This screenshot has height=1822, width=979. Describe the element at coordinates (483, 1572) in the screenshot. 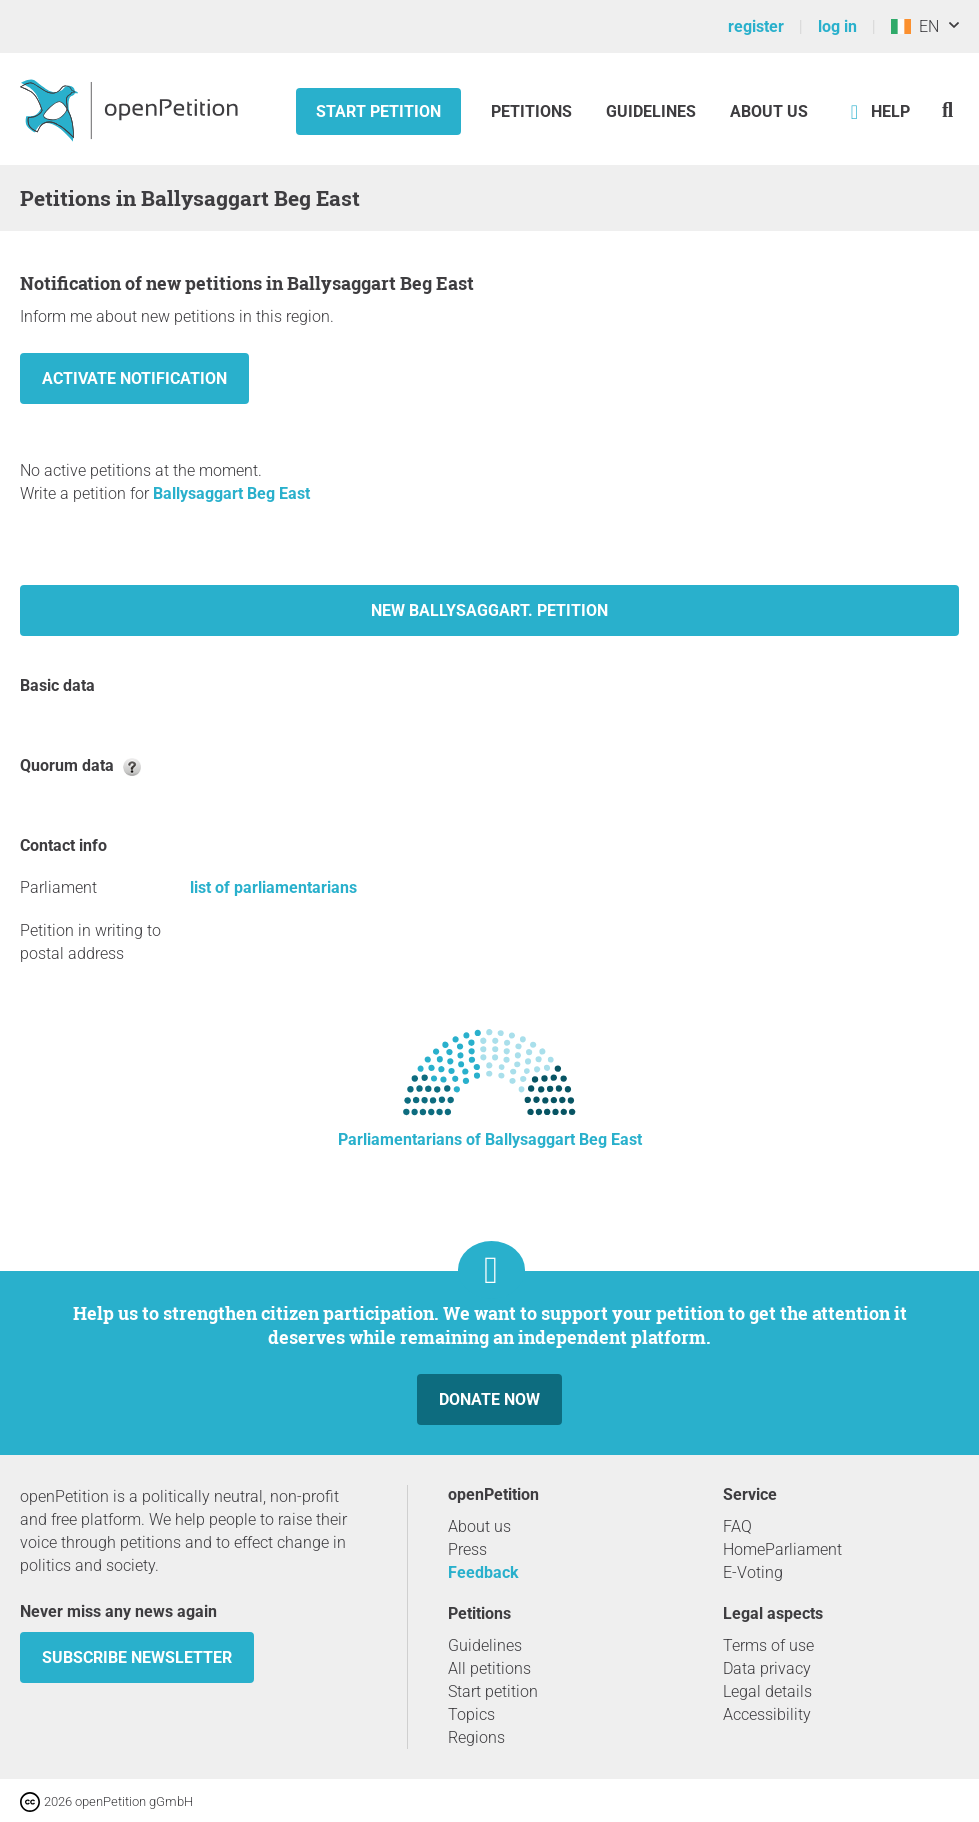

I see `Feedback` at that location.